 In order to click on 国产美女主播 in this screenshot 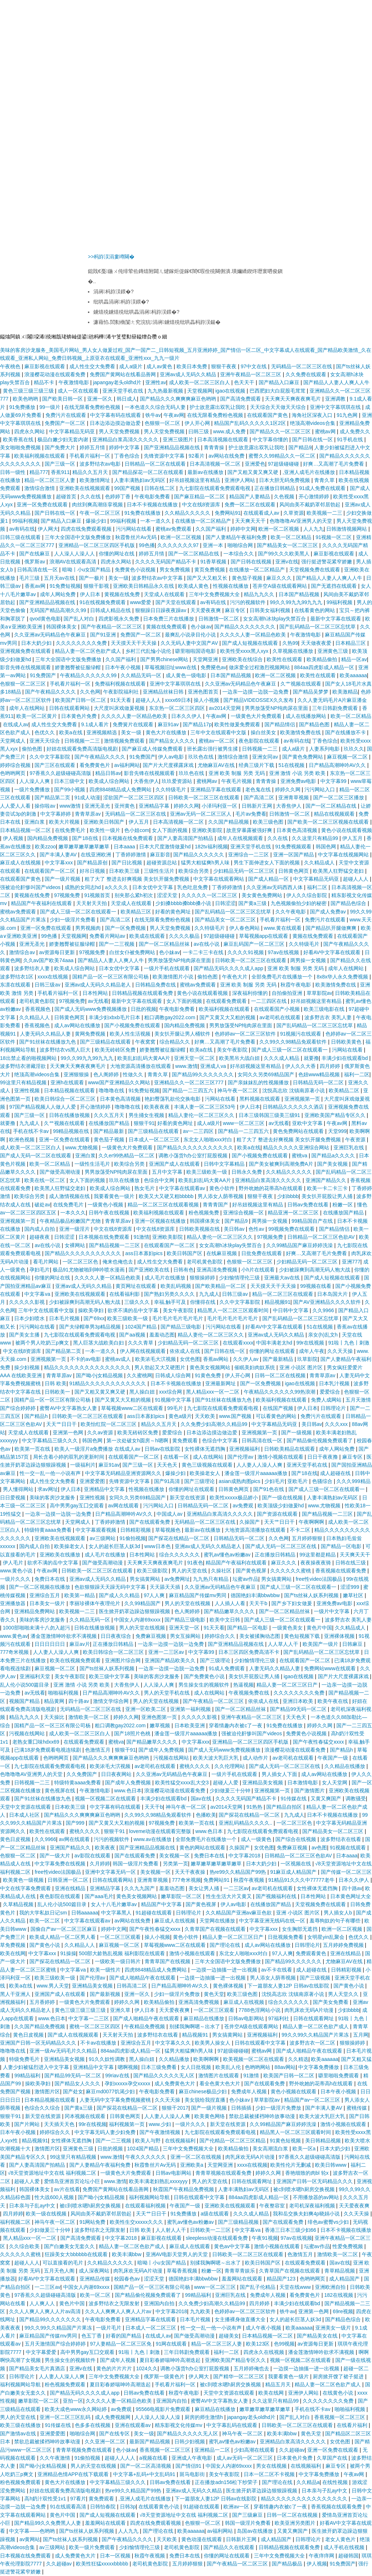, I will do `click(25, 1335)`.